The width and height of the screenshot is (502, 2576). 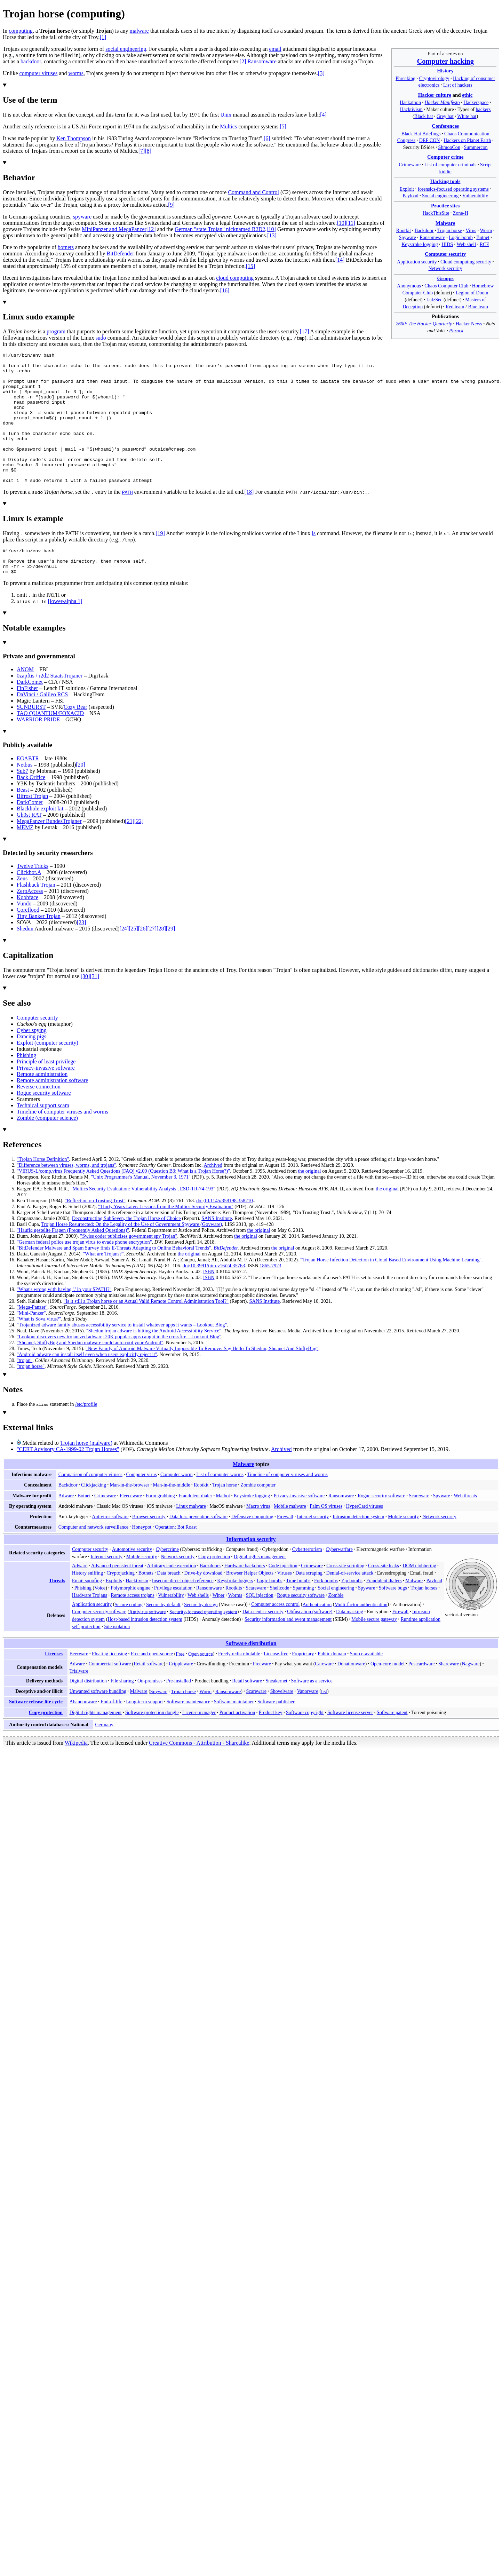 I want to click on Firewall, so click(x=285, y=1548).